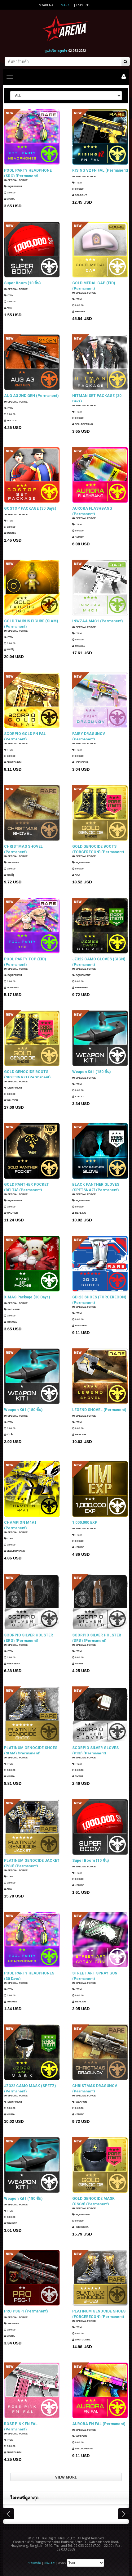  Describe the element at coordinates (96, 398) in the screenshot. I see `HITMAN SET PACKAGE (30 Days)` at that location.